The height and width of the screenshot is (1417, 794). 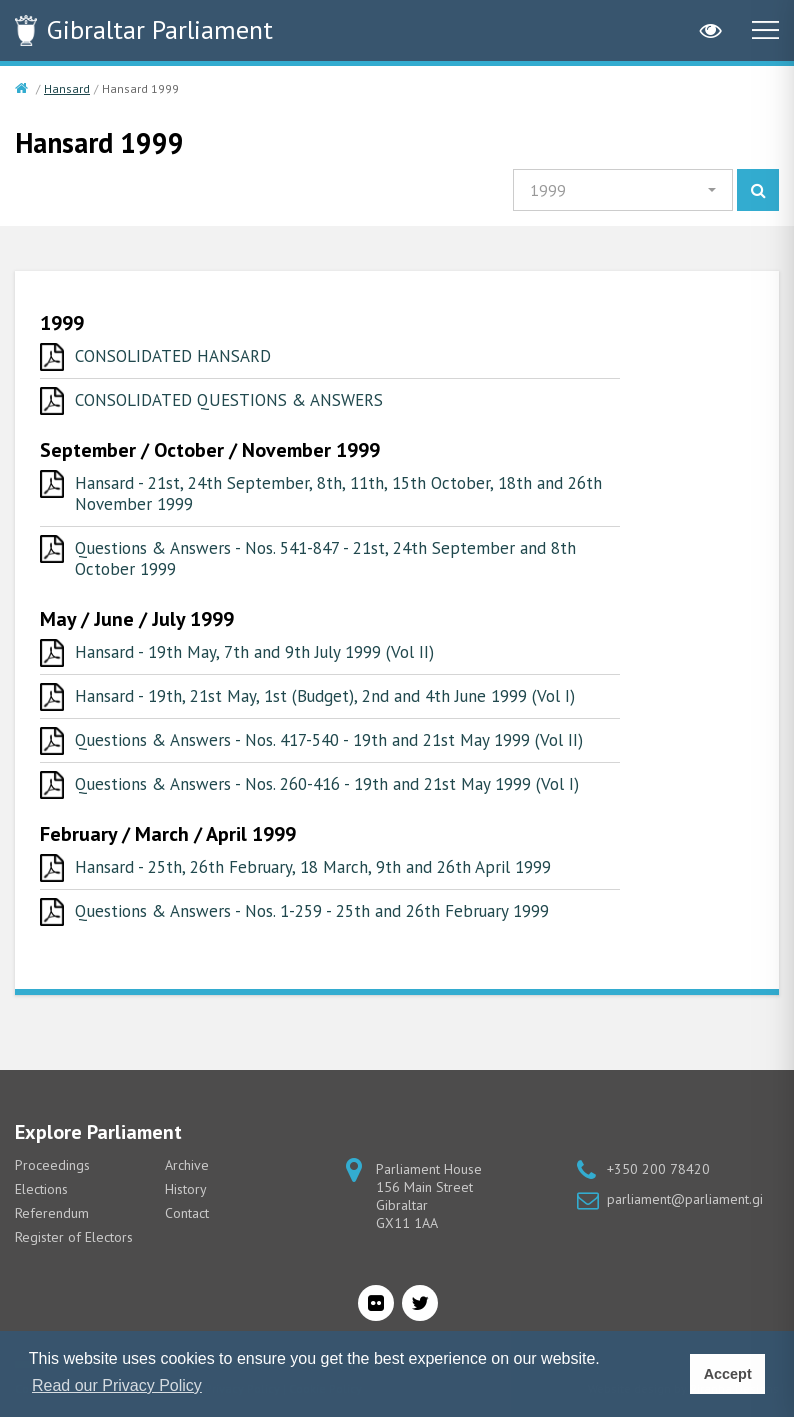 I want to click on parliament@parliament.gi, so click(x=685, y=1199).